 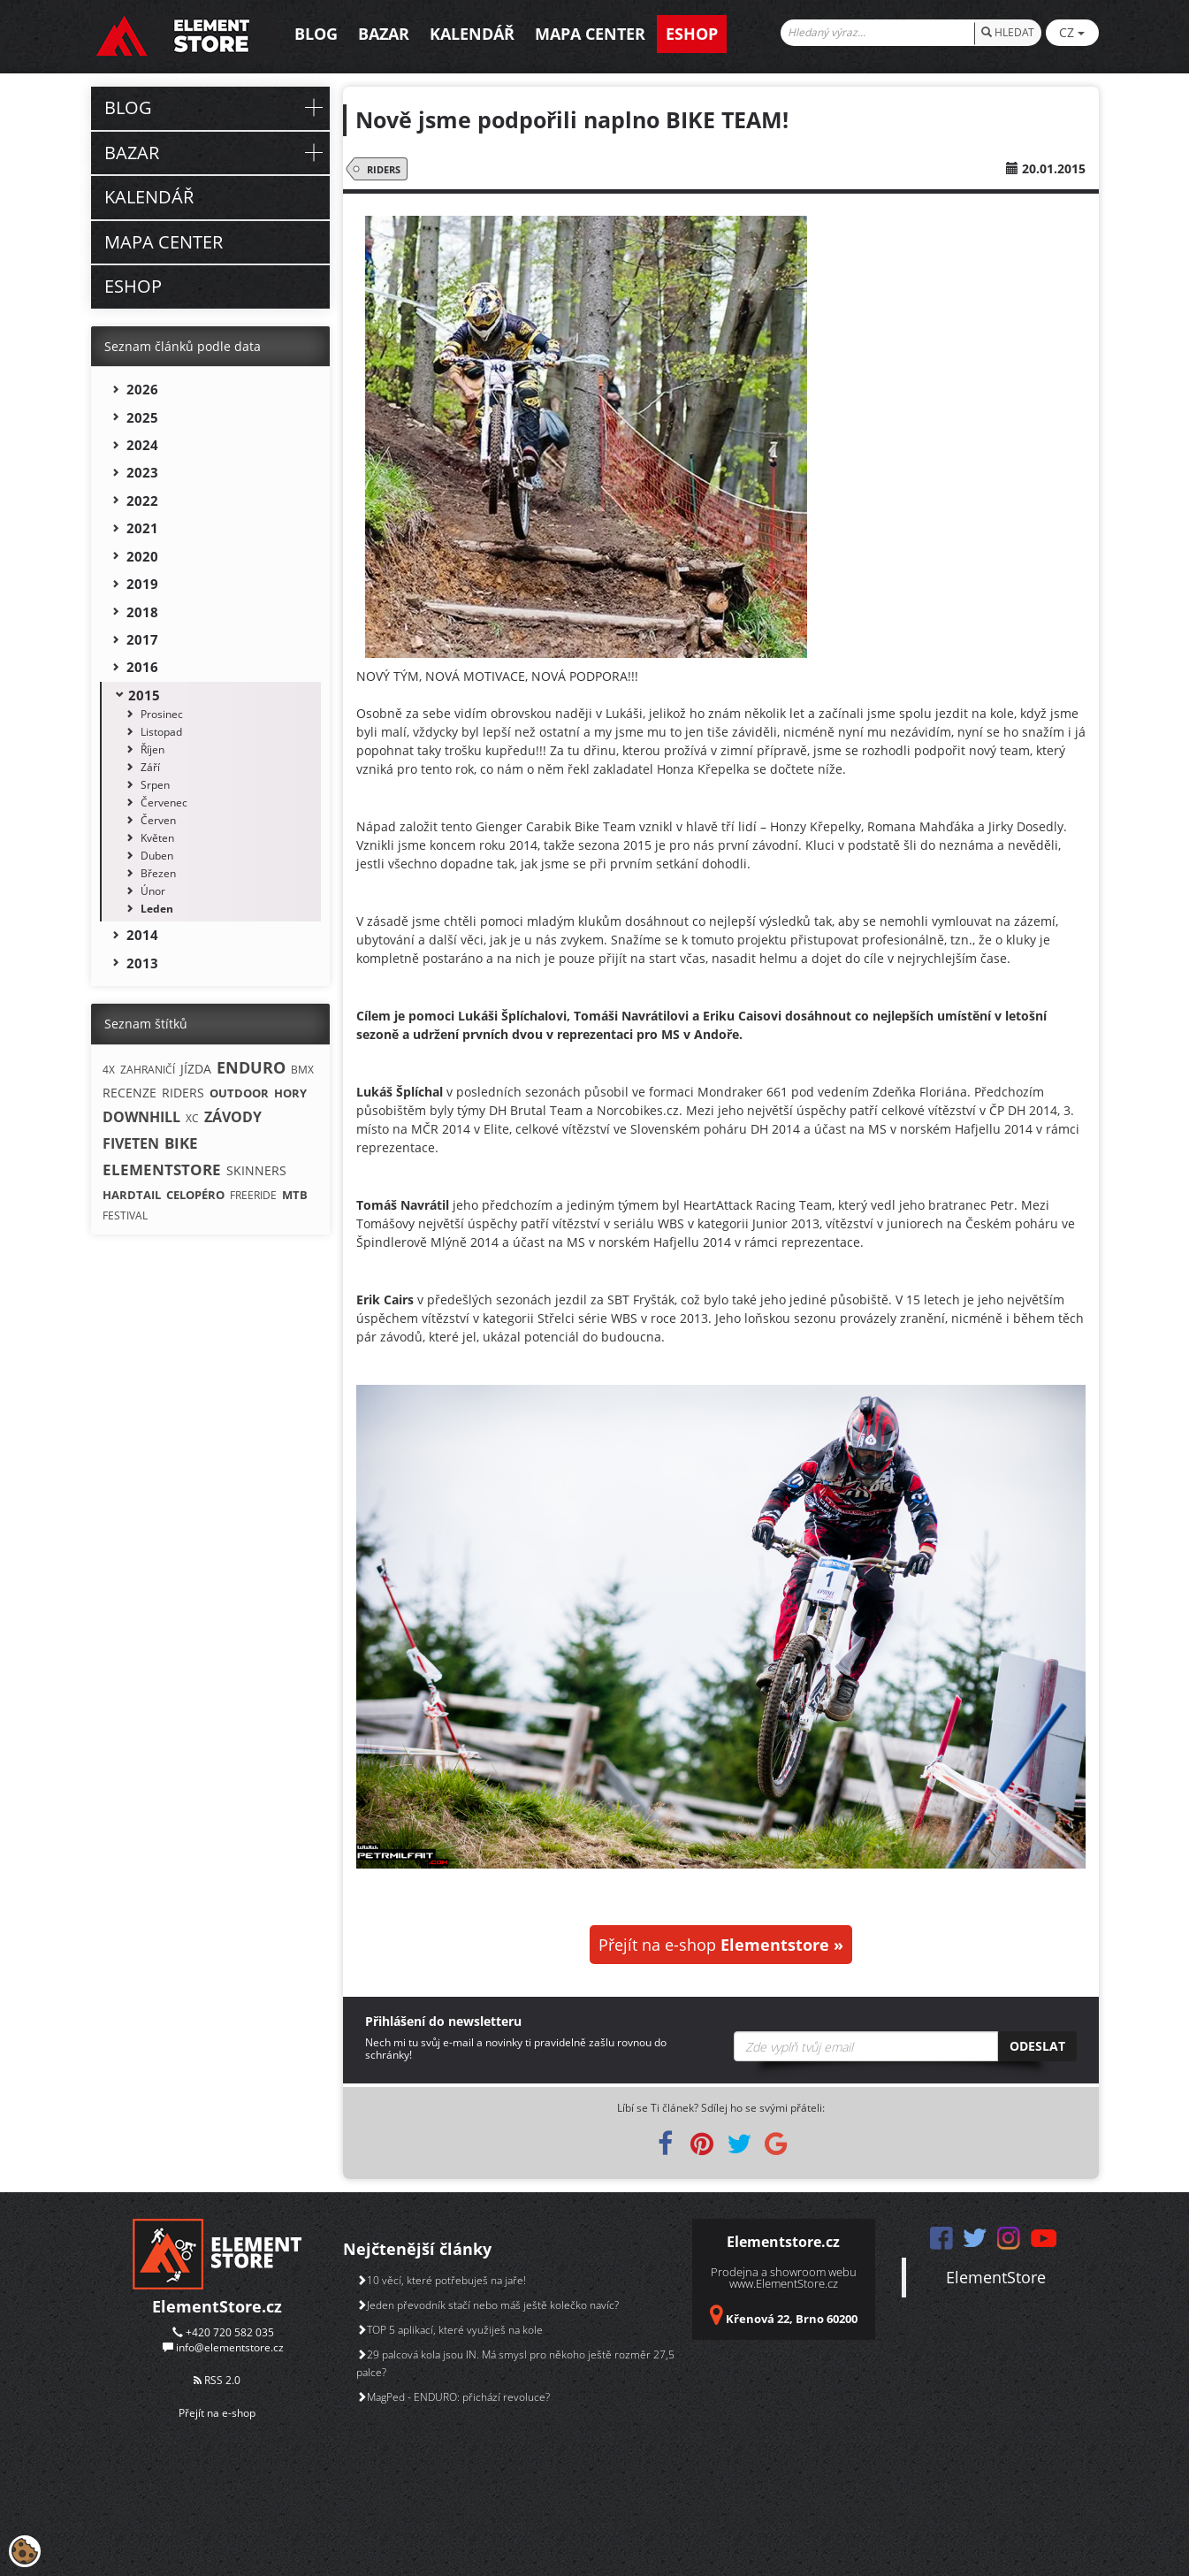 I want to click on 2019, so click(x=142, y=583).